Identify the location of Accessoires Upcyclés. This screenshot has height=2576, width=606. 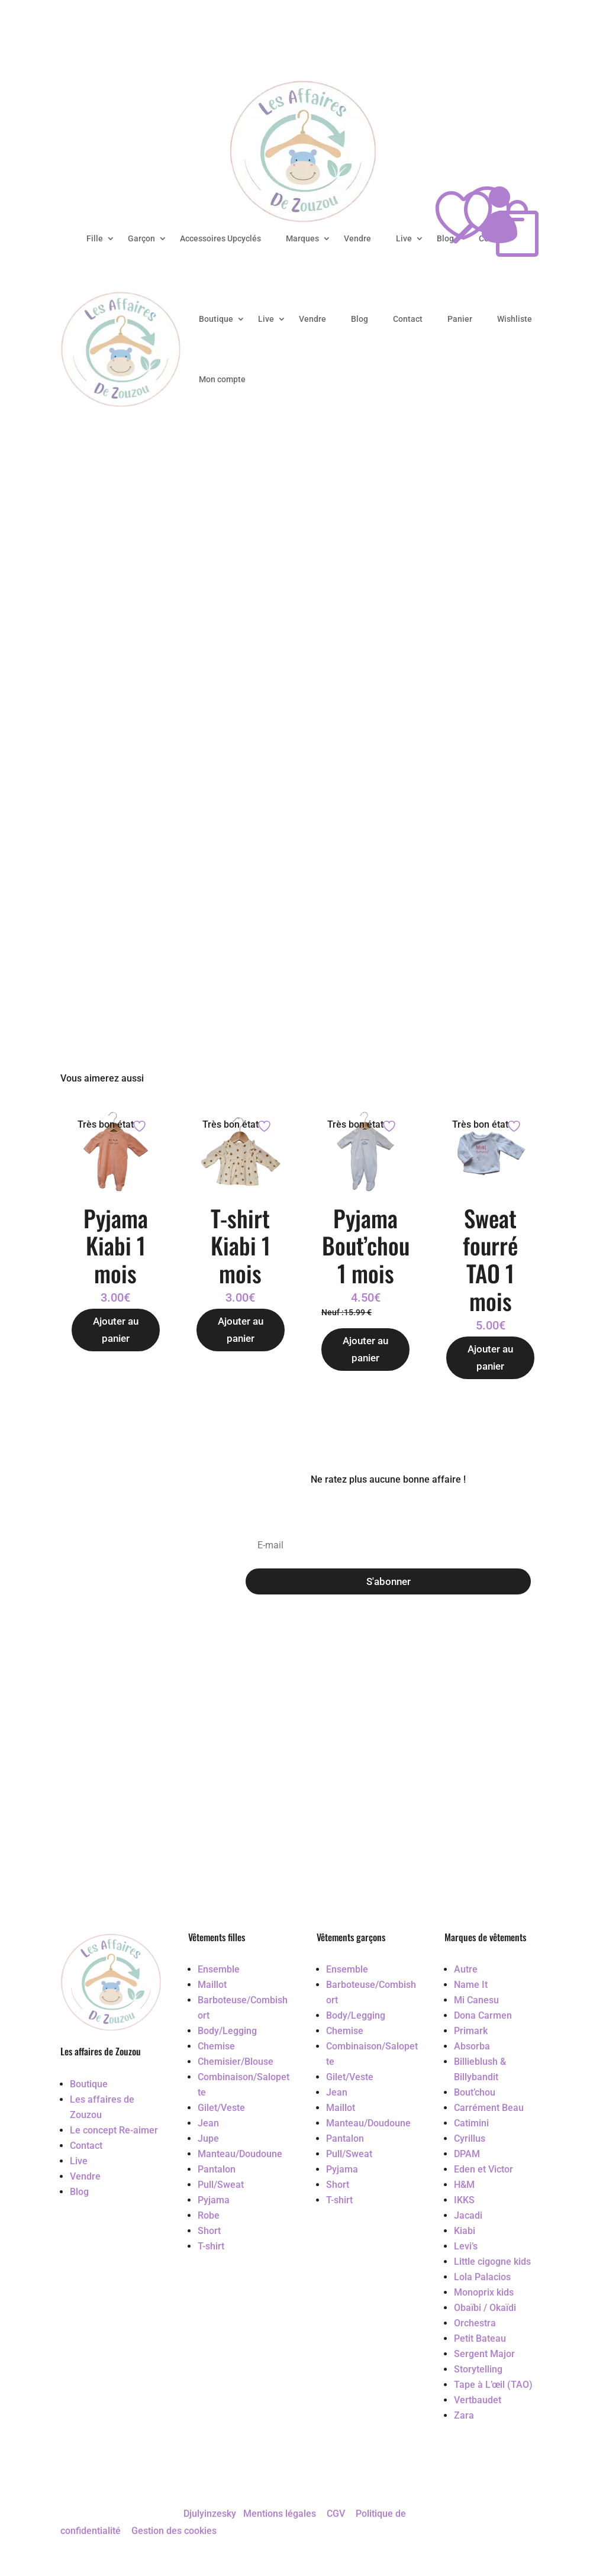
(220, 238).